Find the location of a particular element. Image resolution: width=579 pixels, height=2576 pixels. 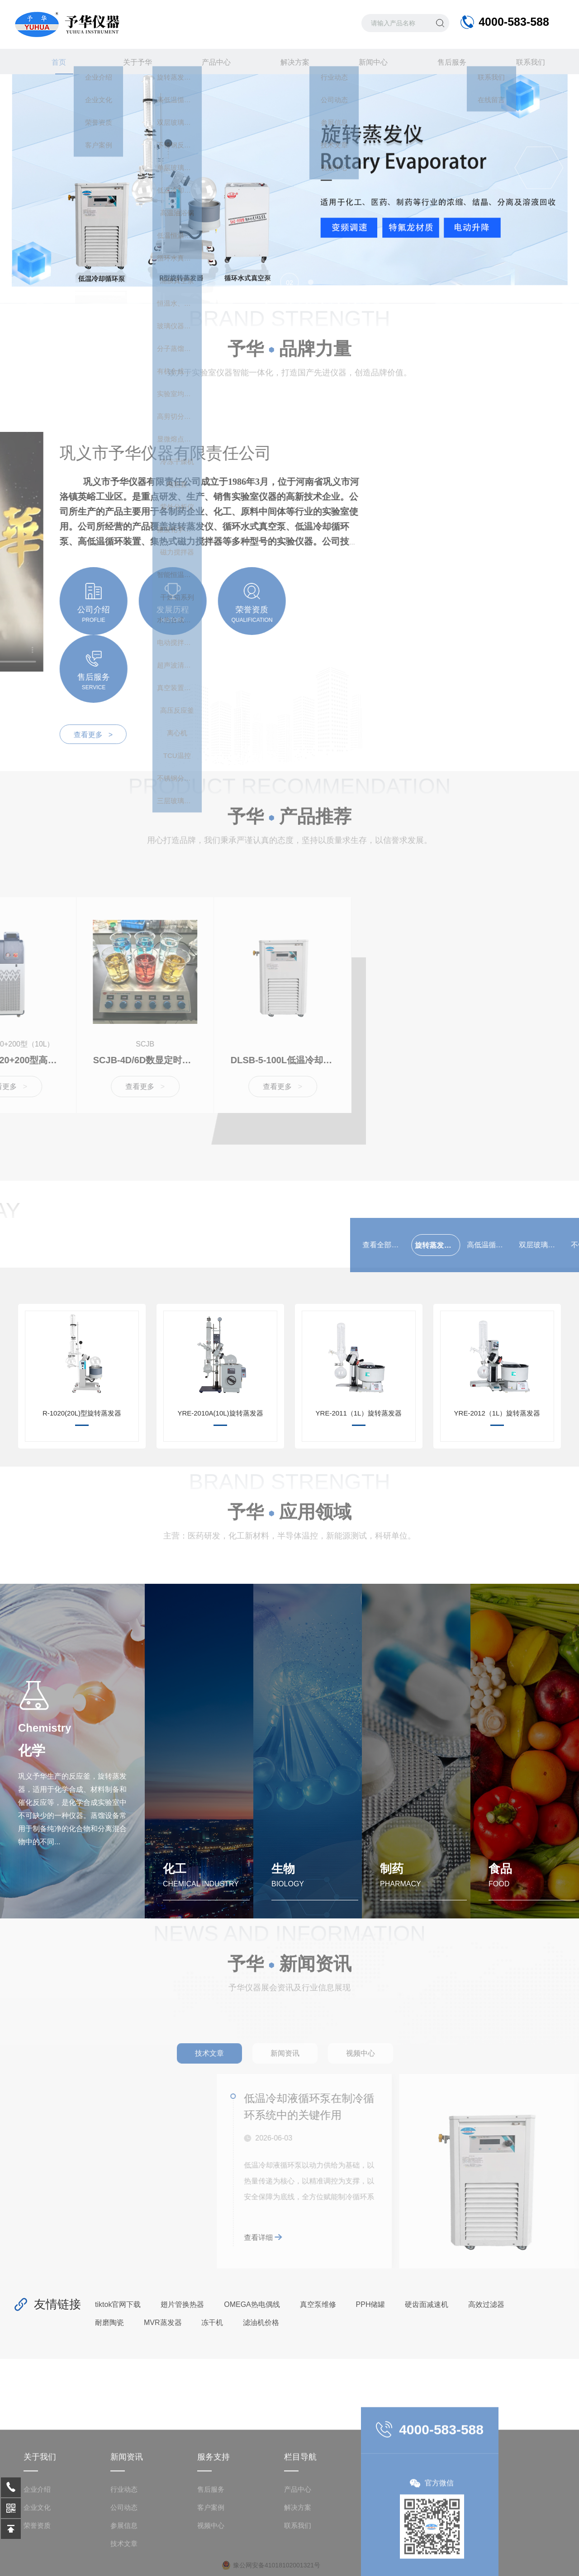

冻干机 is located at coordinates (212, 2320).